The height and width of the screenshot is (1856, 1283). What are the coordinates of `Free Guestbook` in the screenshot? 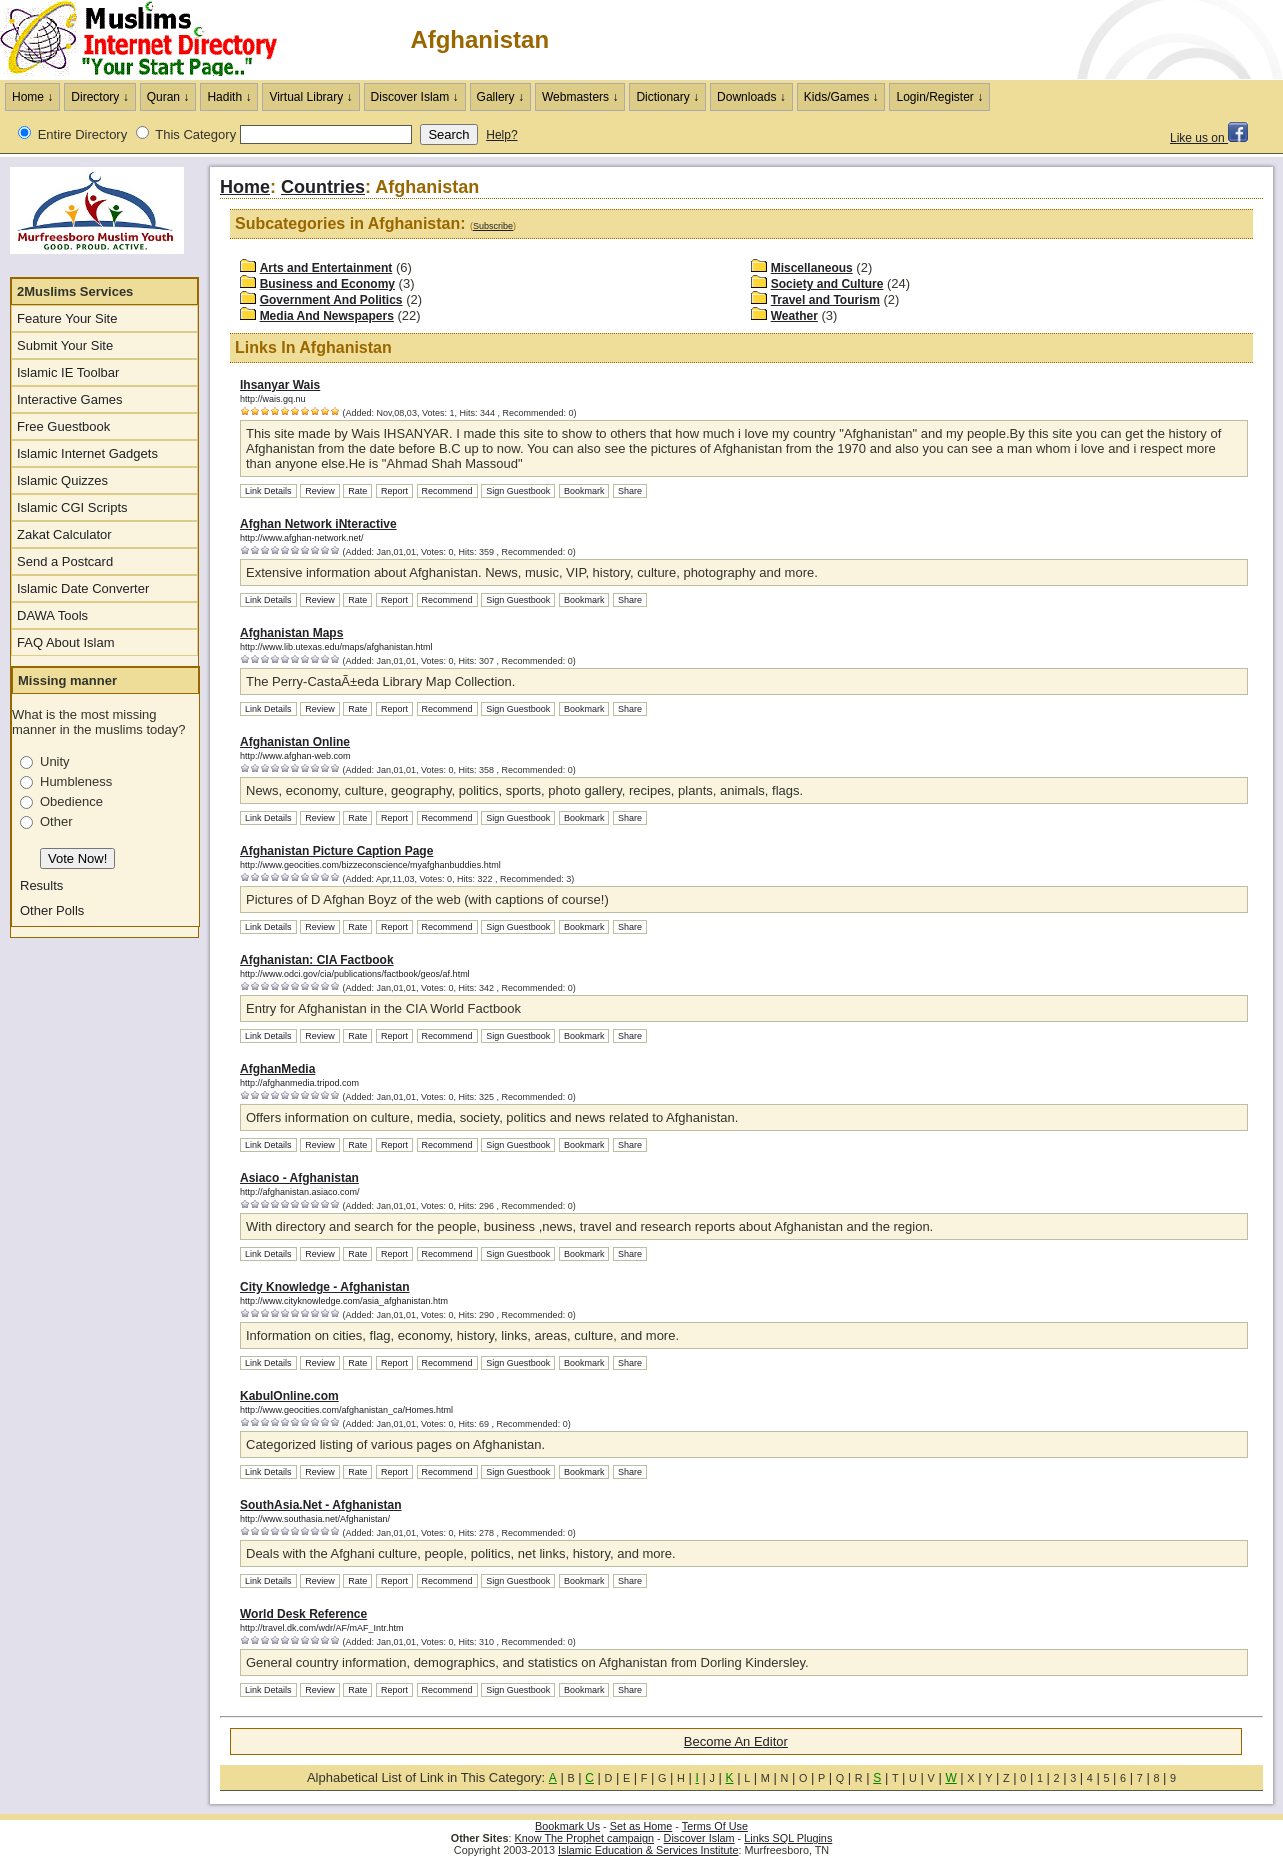 It's located at (63, 426).